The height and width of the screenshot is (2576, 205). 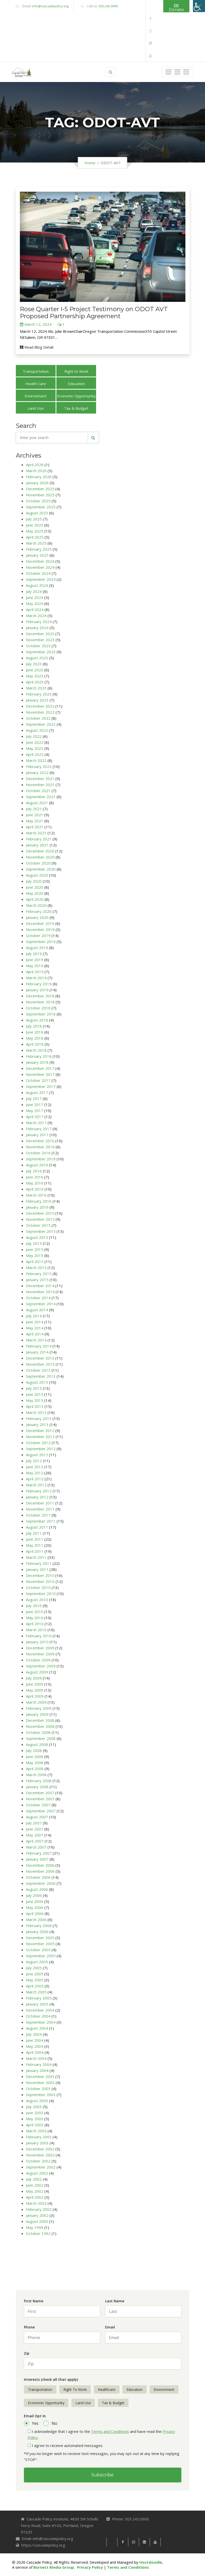 What do you see at coordinates (35, 1261) in the screenshot?
I see `April 2015` at bounding box center [35, 1261].